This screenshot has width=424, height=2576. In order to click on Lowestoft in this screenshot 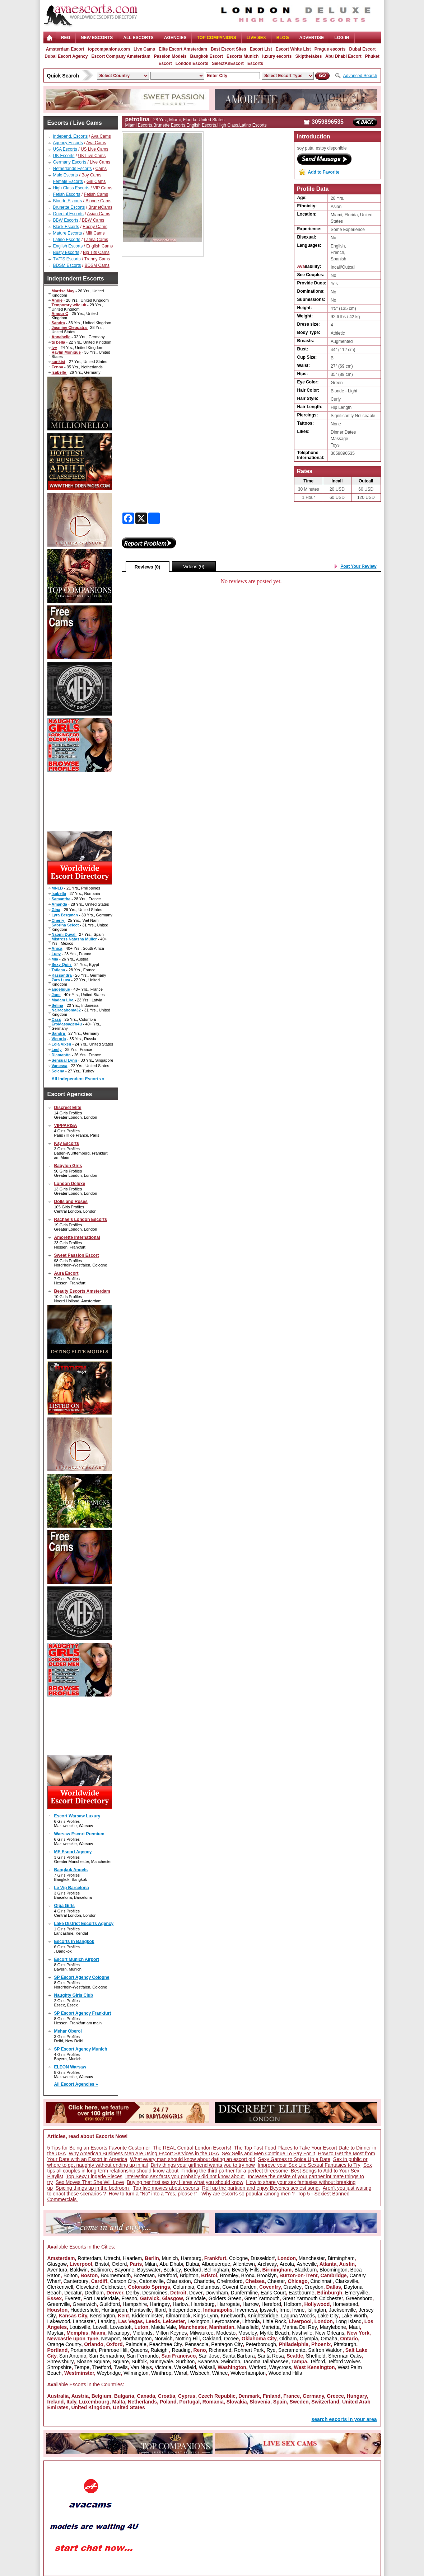, I will do `click(121, 2327)`.